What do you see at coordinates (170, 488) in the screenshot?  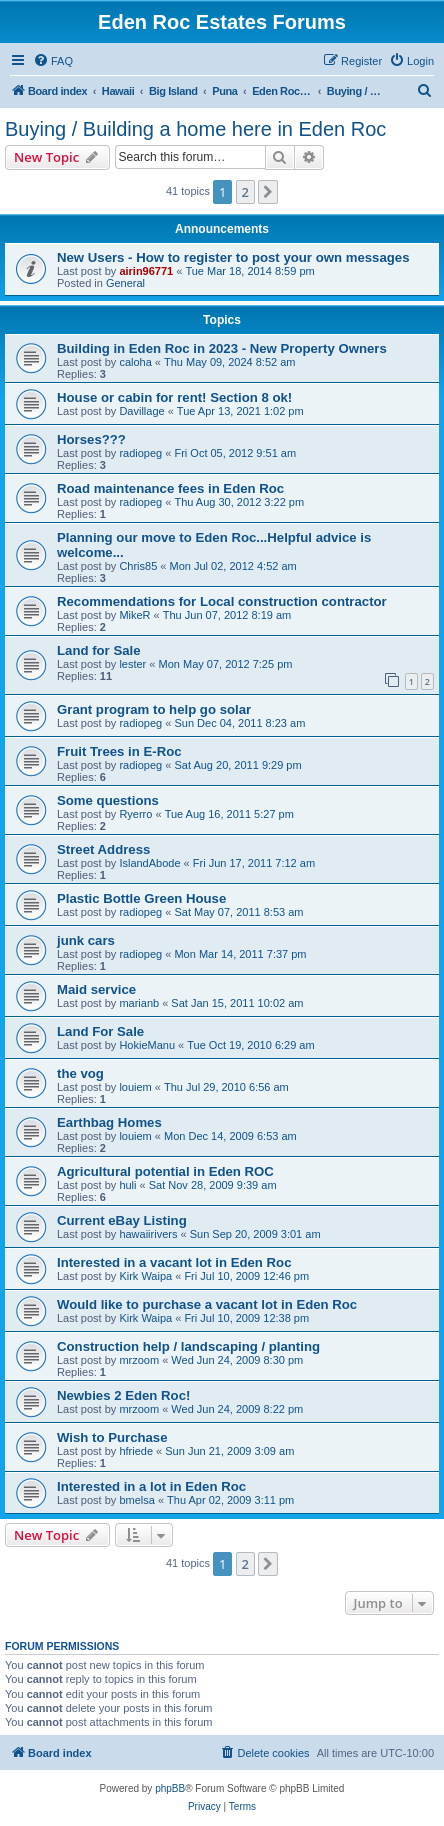 I see `Road maintenance fees in Eden Roc` at bounding box center [170, 488].